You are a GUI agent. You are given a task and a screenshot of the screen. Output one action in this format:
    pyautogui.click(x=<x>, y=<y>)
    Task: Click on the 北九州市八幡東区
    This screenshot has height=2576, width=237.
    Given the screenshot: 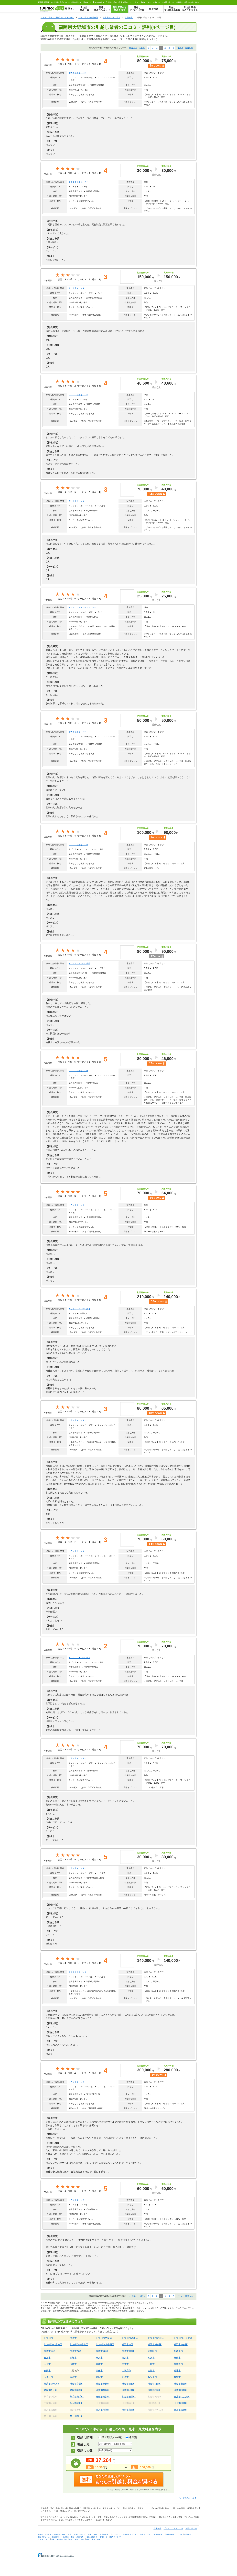 What is the action you would take?
    pyautogui.click(x=79, y=2344)
    